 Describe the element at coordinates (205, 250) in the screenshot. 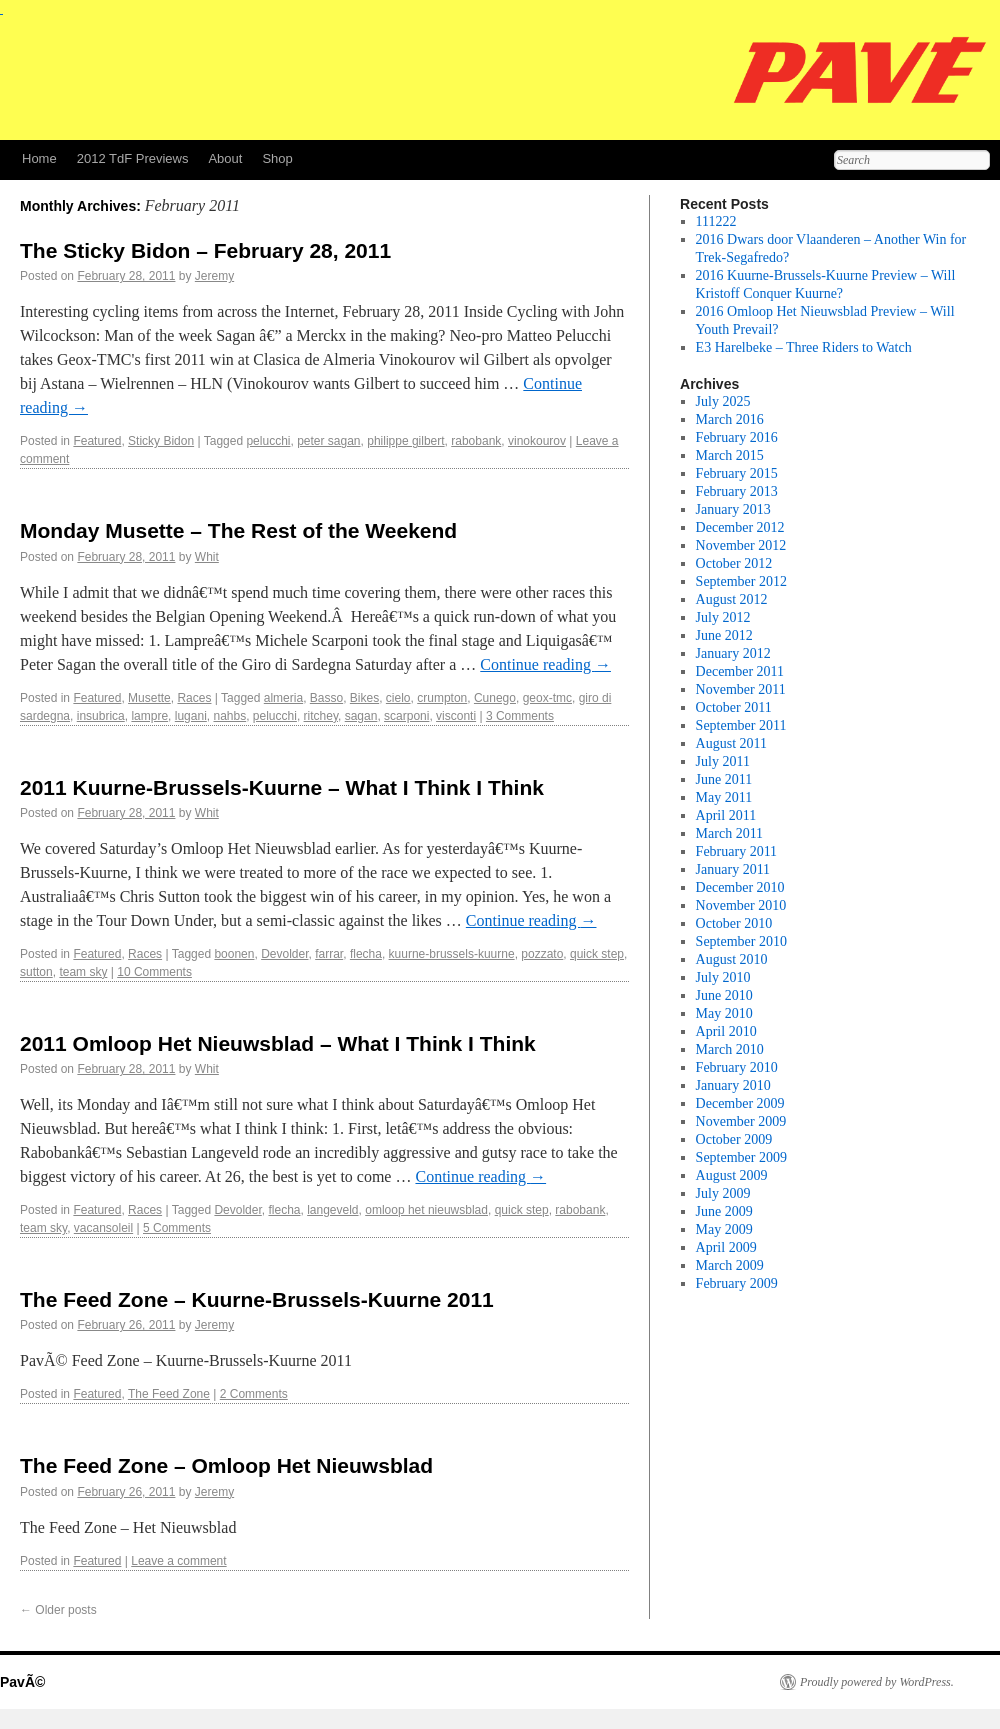

I see `The Sticky Bidon – February 28, 2011` at that location.